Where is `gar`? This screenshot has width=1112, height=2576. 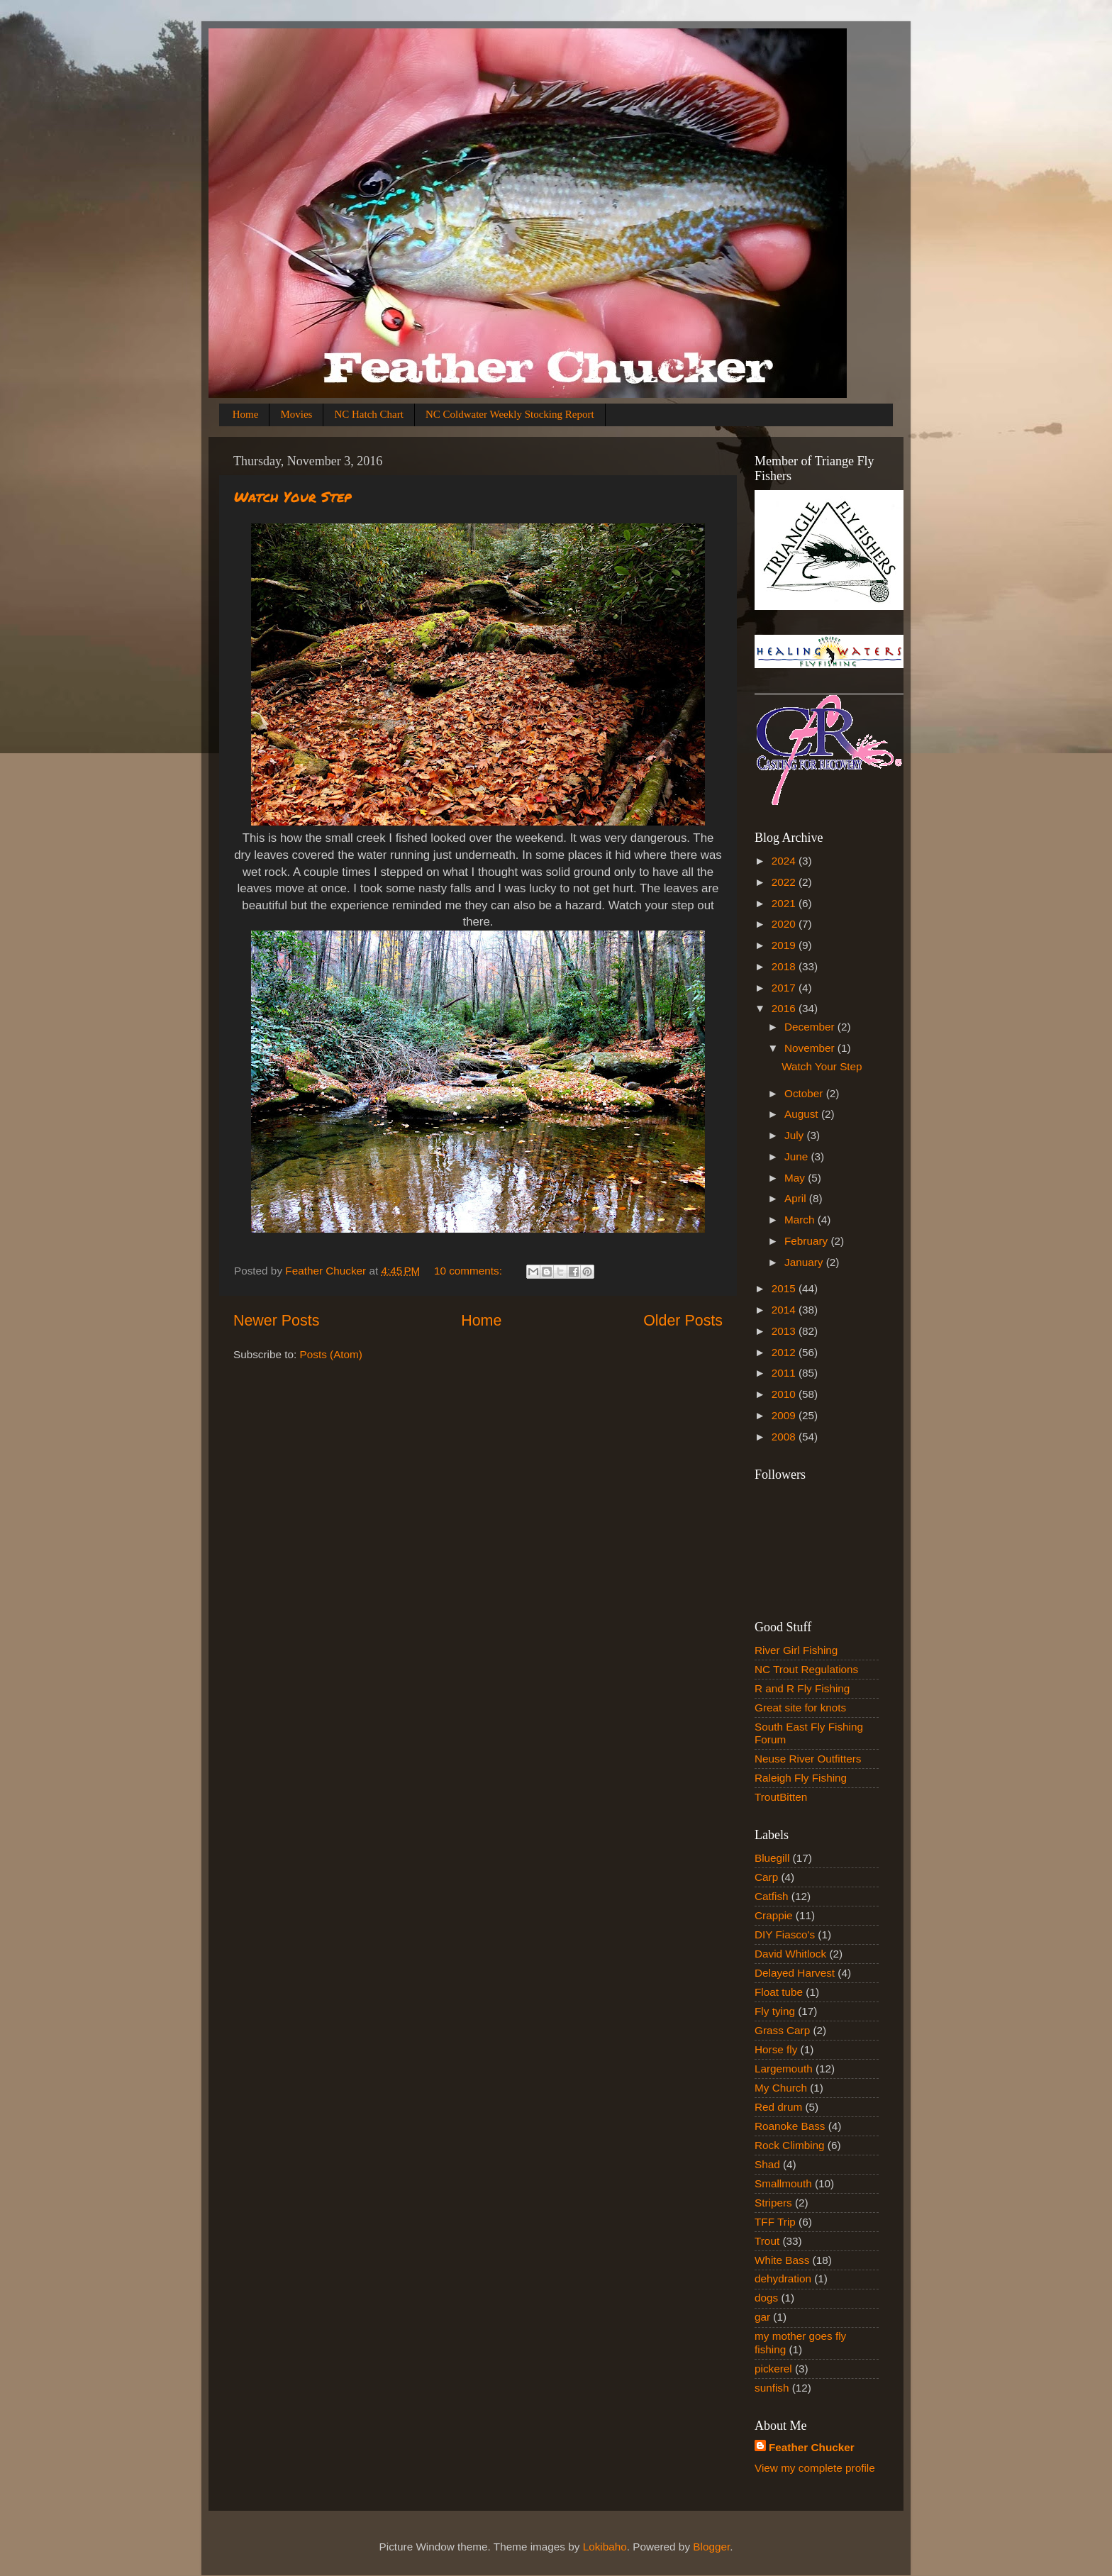
gar is located at coordinates (762, 2317).